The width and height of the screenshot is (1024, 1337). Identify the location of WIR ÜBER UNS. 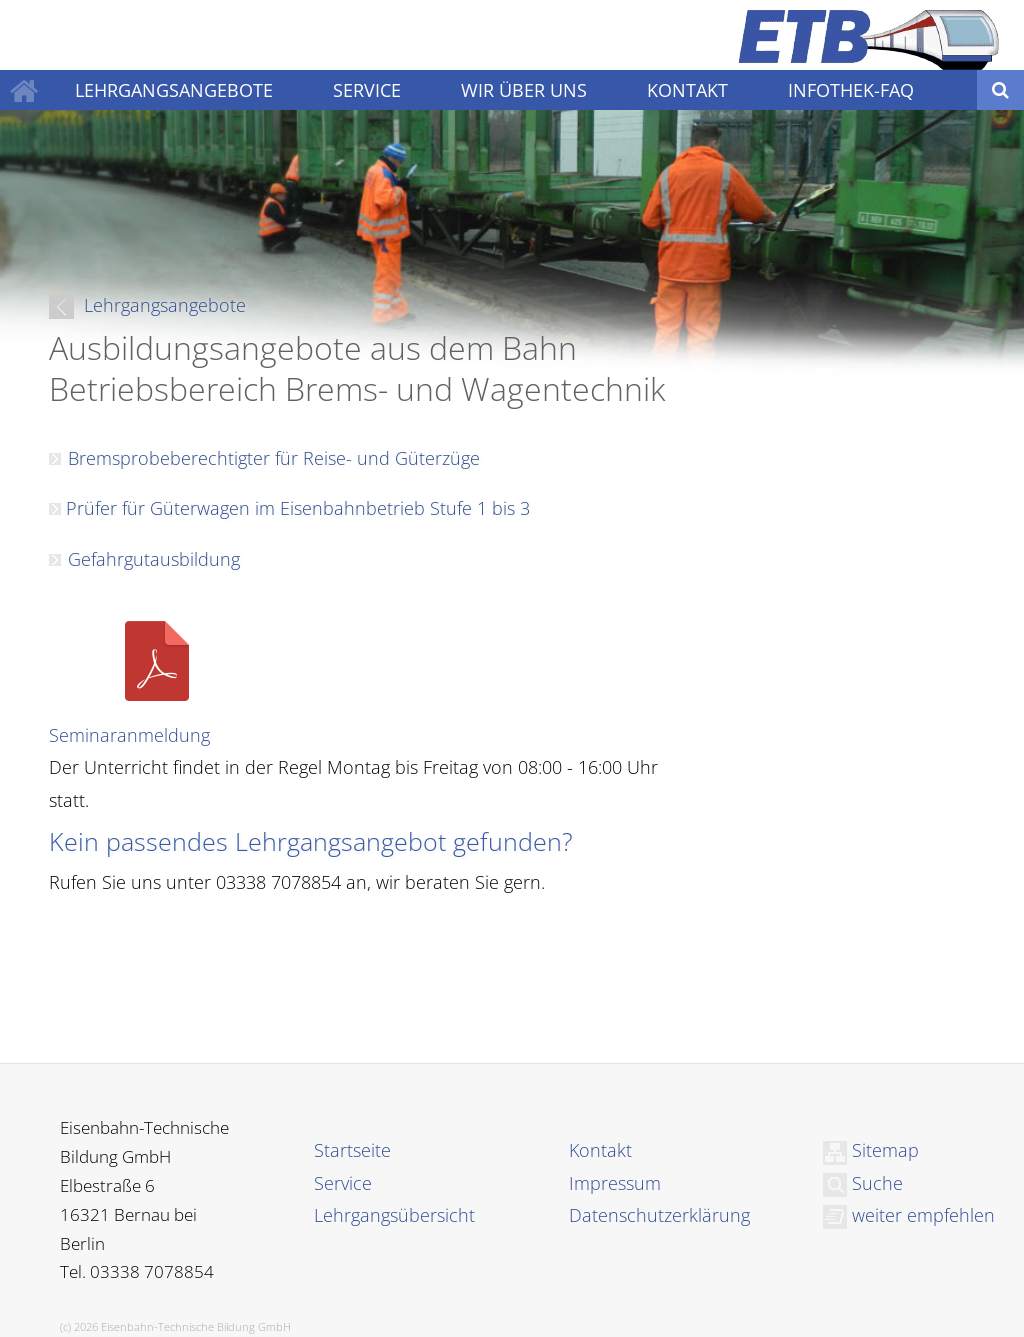
(524, 90).